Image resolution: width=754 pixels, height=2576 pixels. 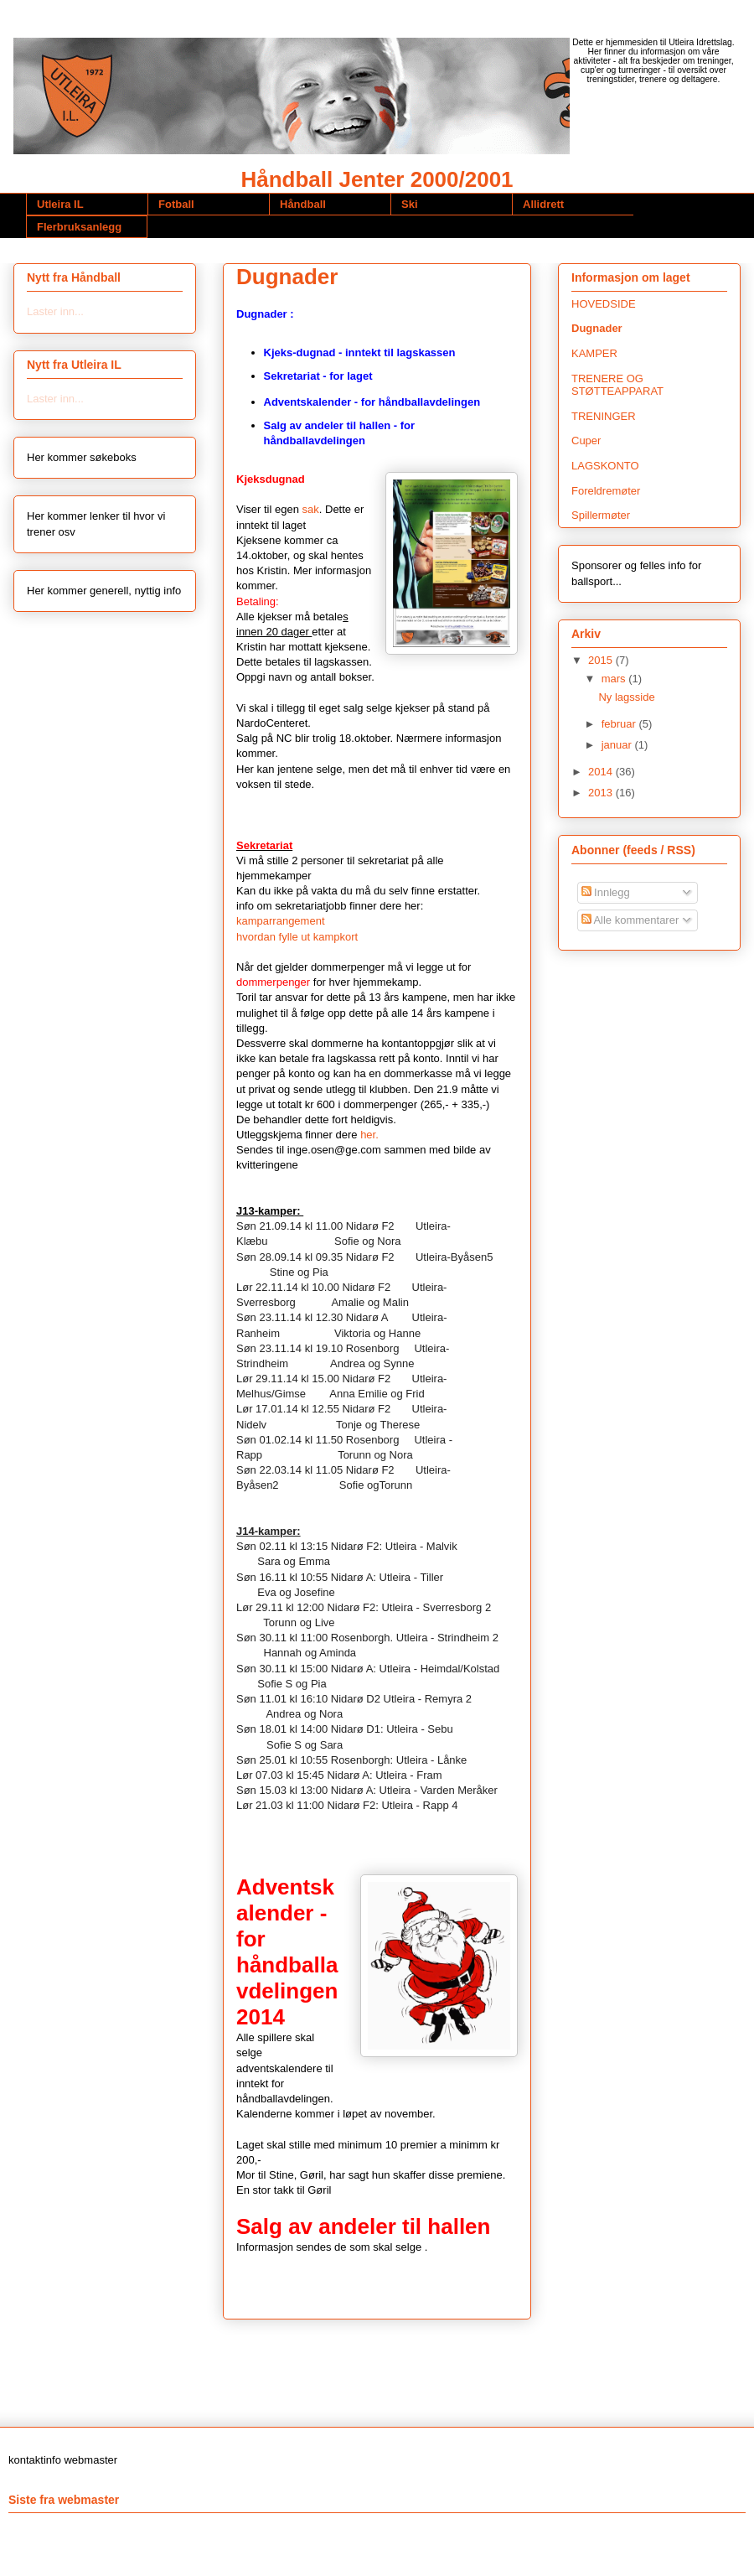 What do you see at coordinates (618, 745) in the screenshot?
I see `januar` at bounding box center [618, 745].